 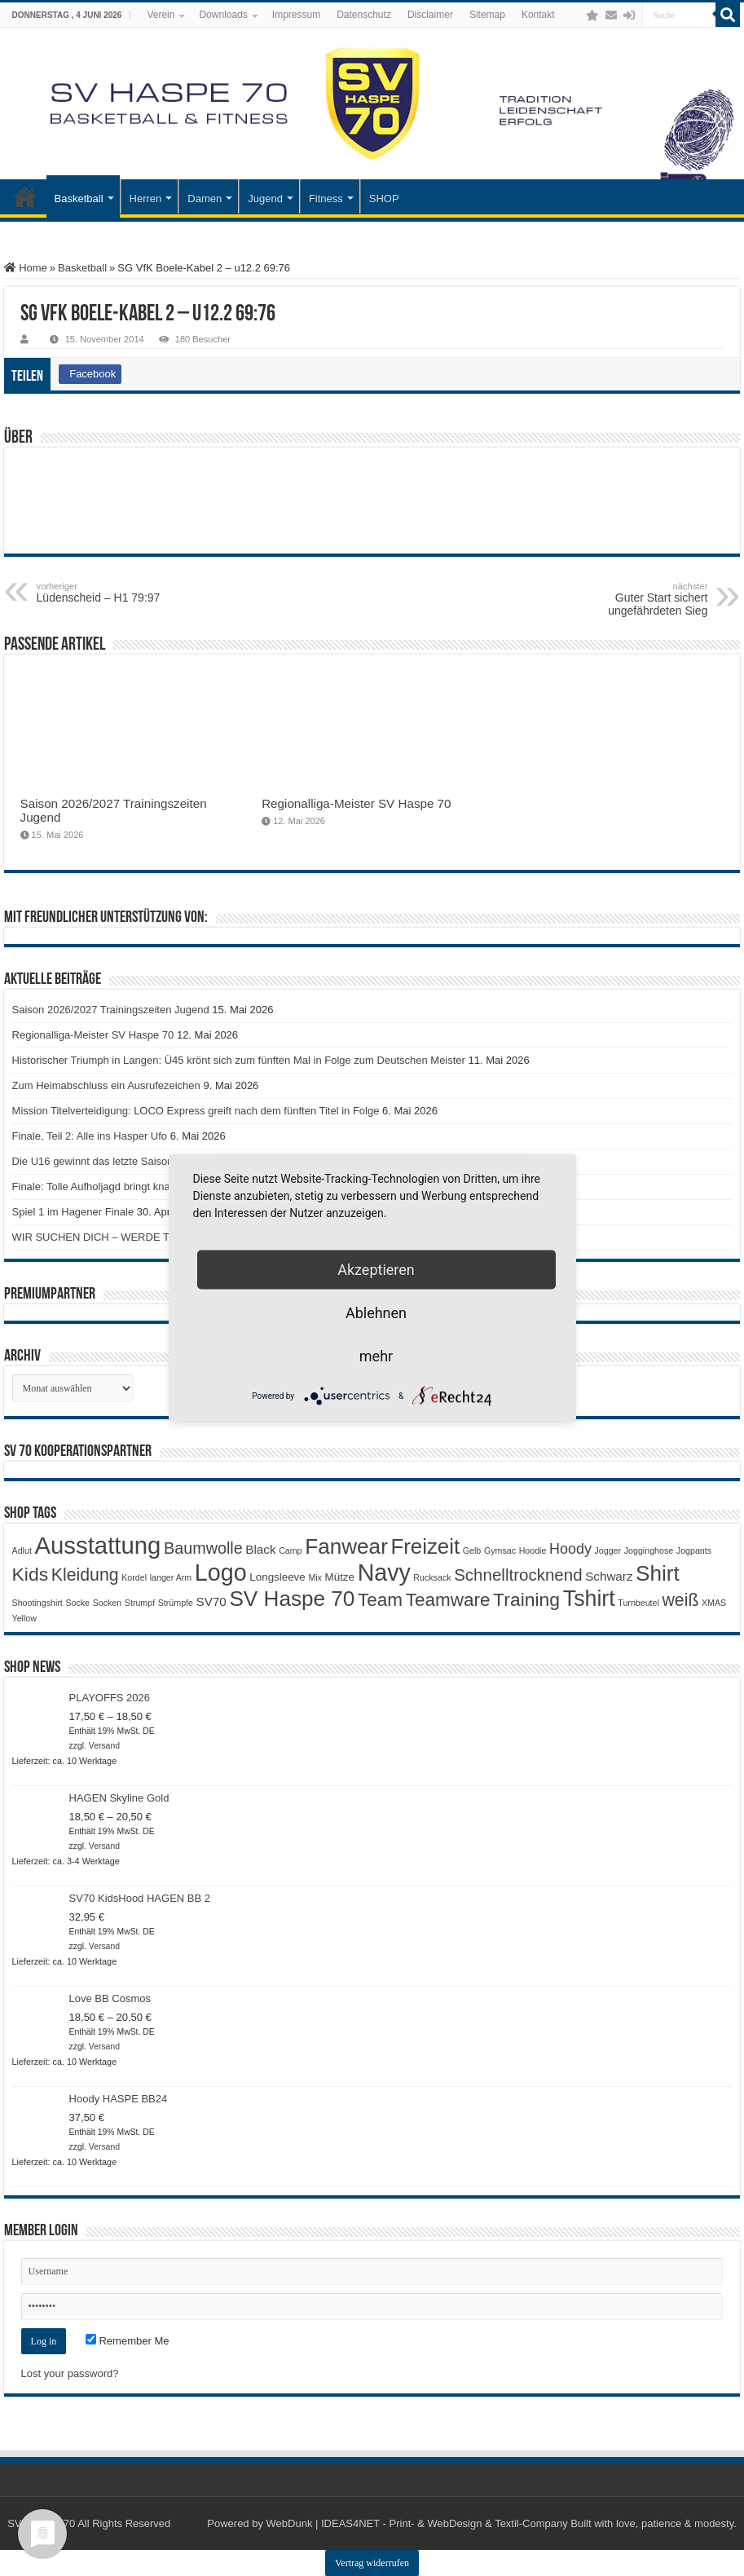 I want to click on Basketball, so click(x=79, y=198).